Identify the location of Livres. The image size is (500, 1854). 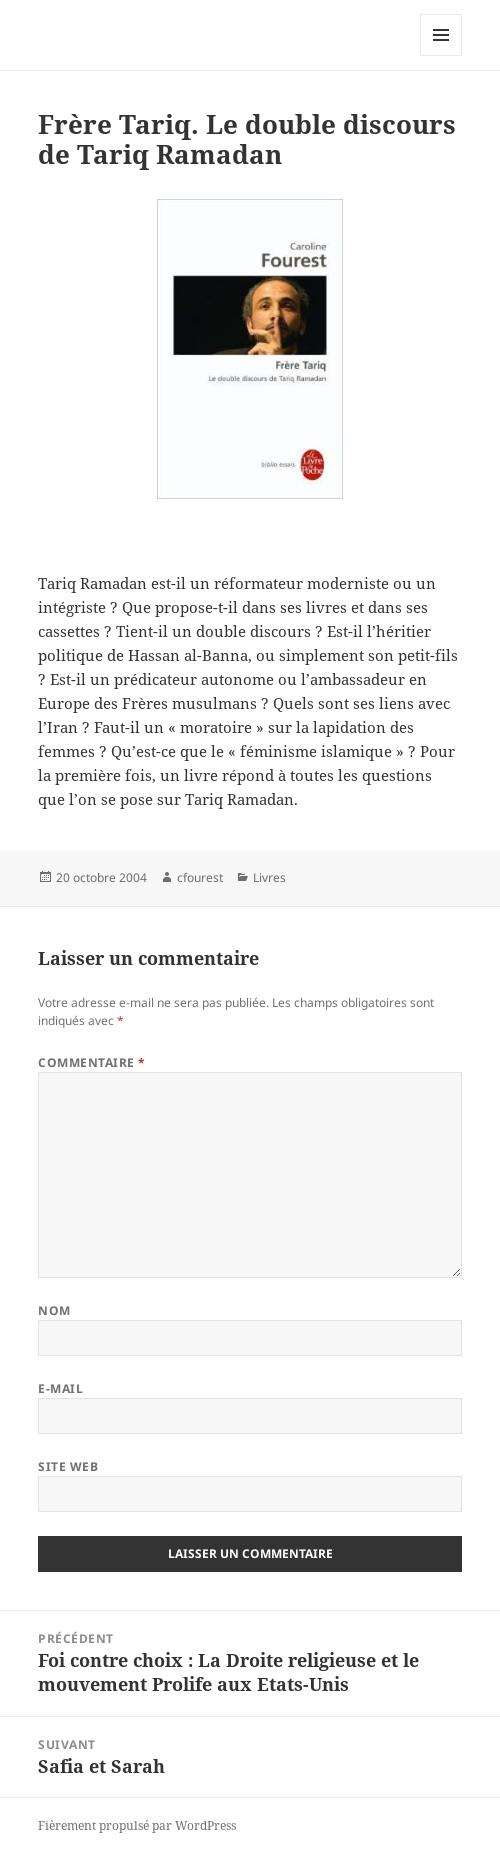
(269, 877).